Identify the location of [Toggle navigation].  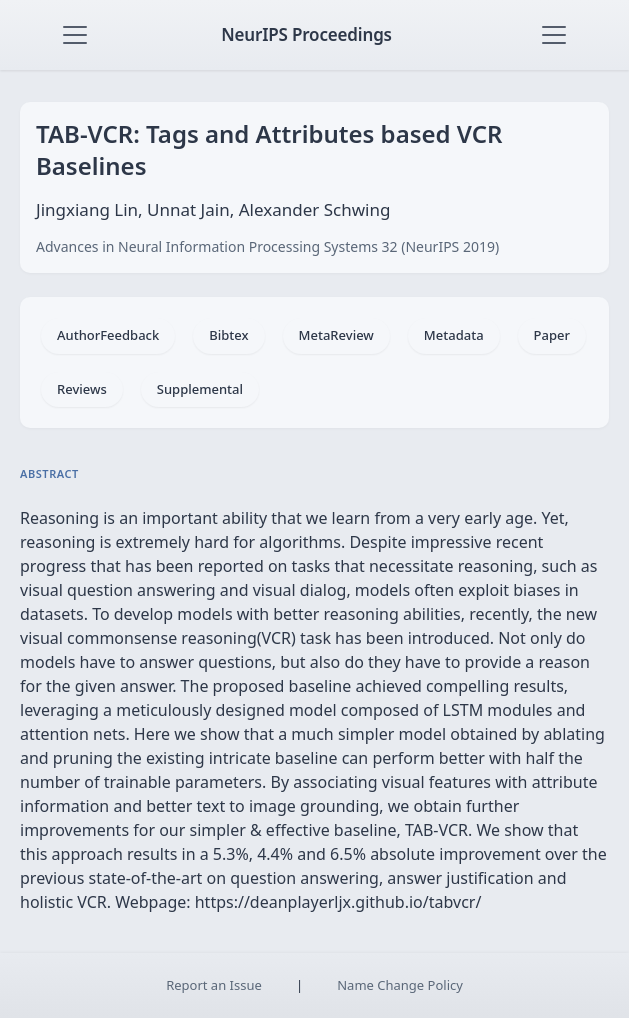
(75, 35).